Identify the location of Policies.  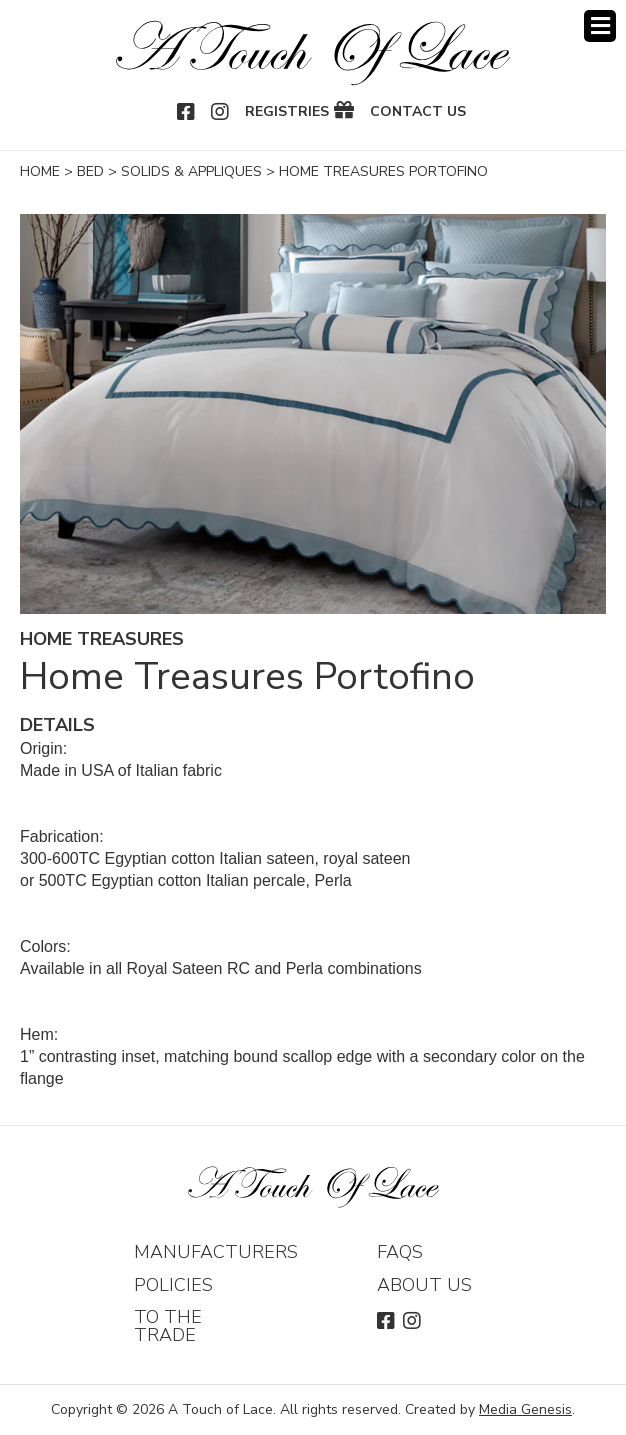
(173, 1285).